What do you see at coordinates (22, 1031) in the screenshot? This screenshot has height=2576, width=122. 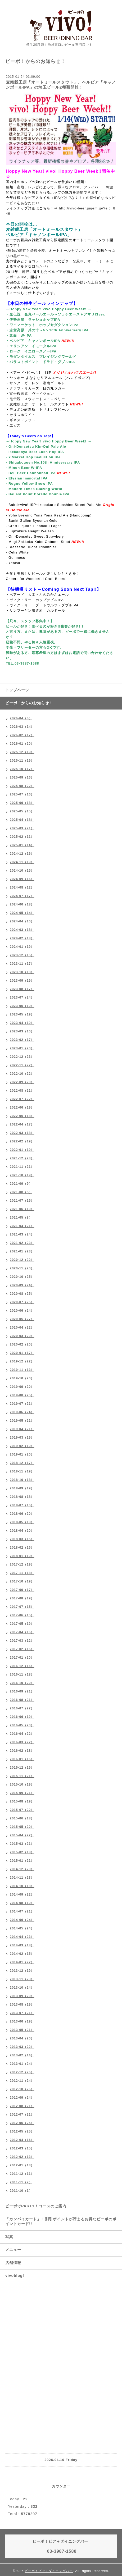 I see `2023-03（16）` at bounding box center [22, 1031].